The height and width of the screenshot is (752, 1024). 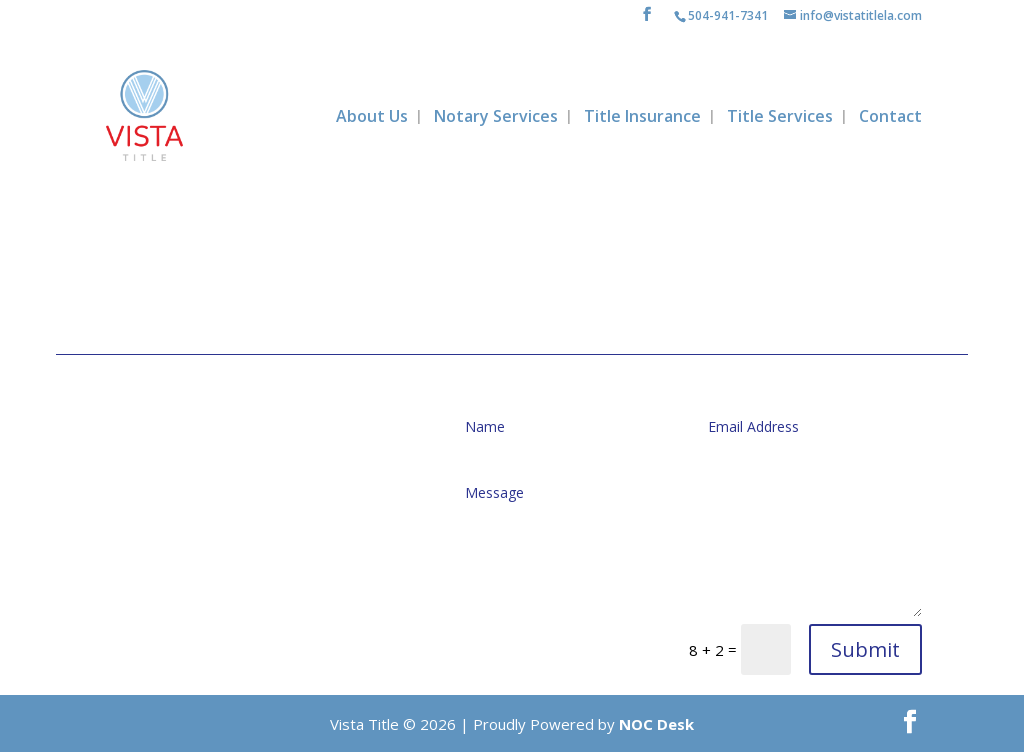 What do you see at coordinates (890, 118) in the screenshot?
I see `Contact` at bounding box center [890, 118].